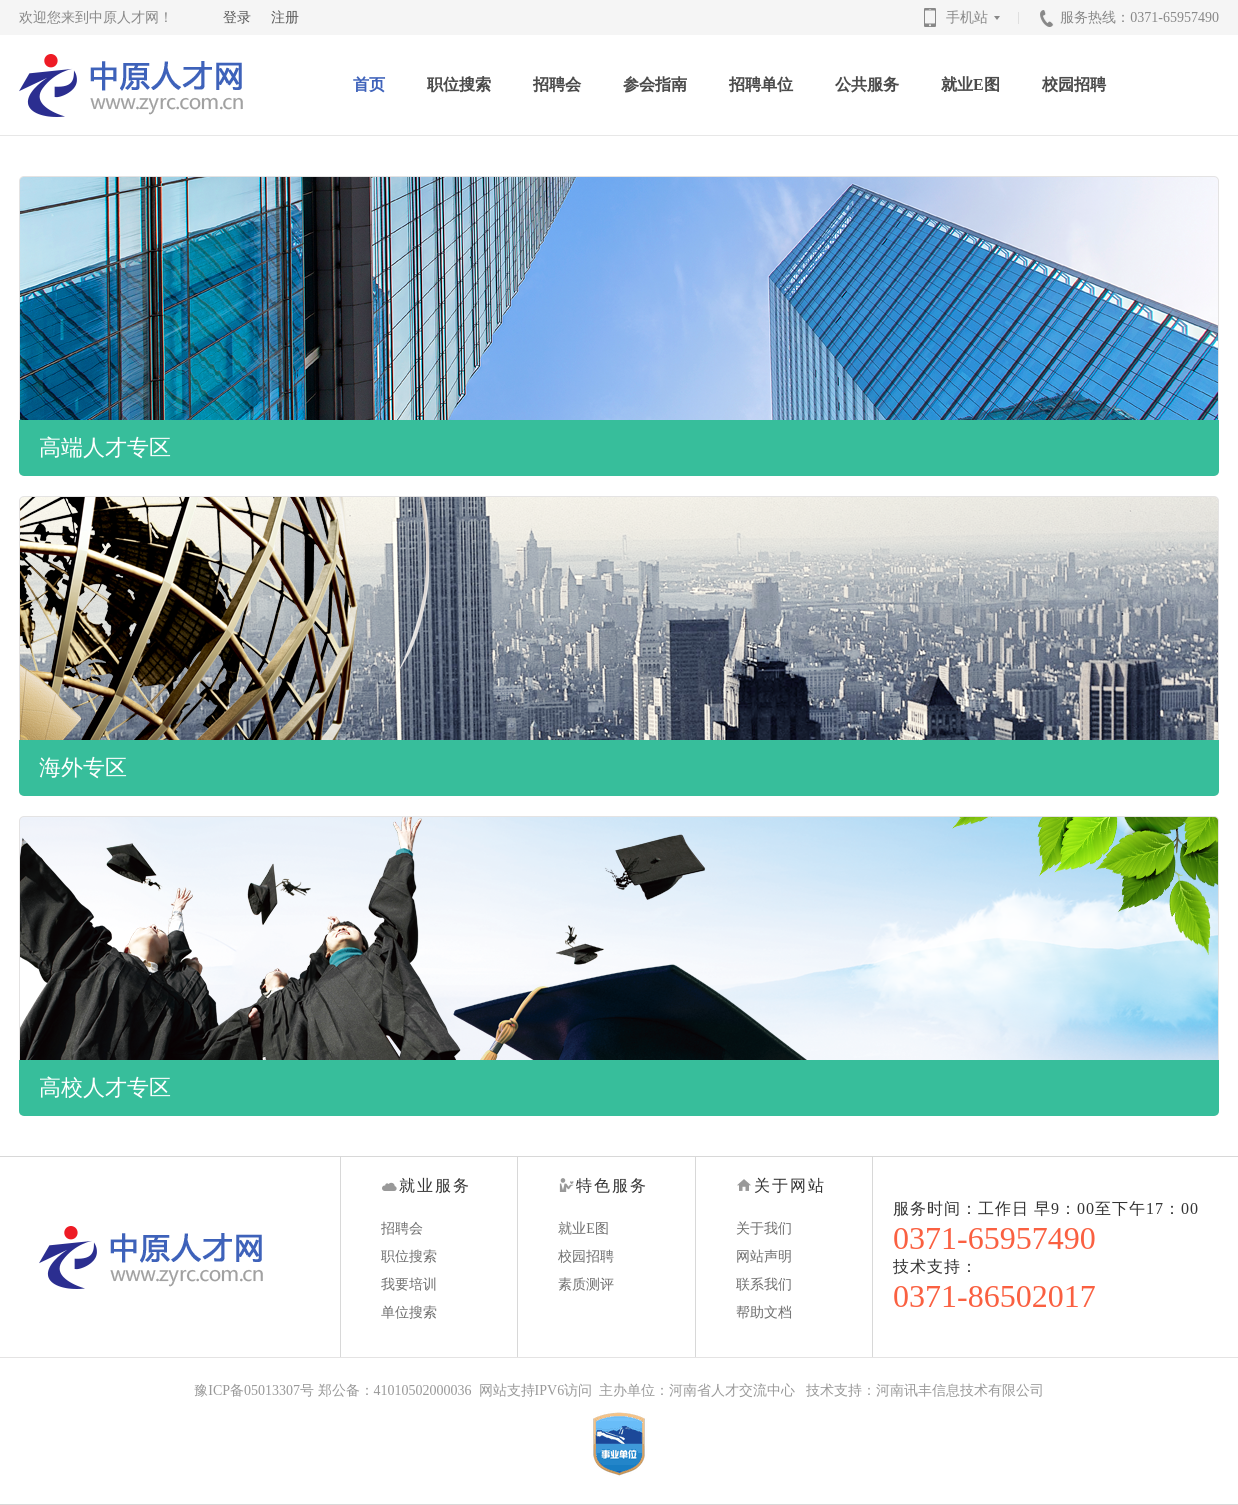 The height and width of the screenshot is (1505, 1238). What do you see at coordinates (285, 17) in the screenshot?
I see `注册` at bounding box center [285, 17].